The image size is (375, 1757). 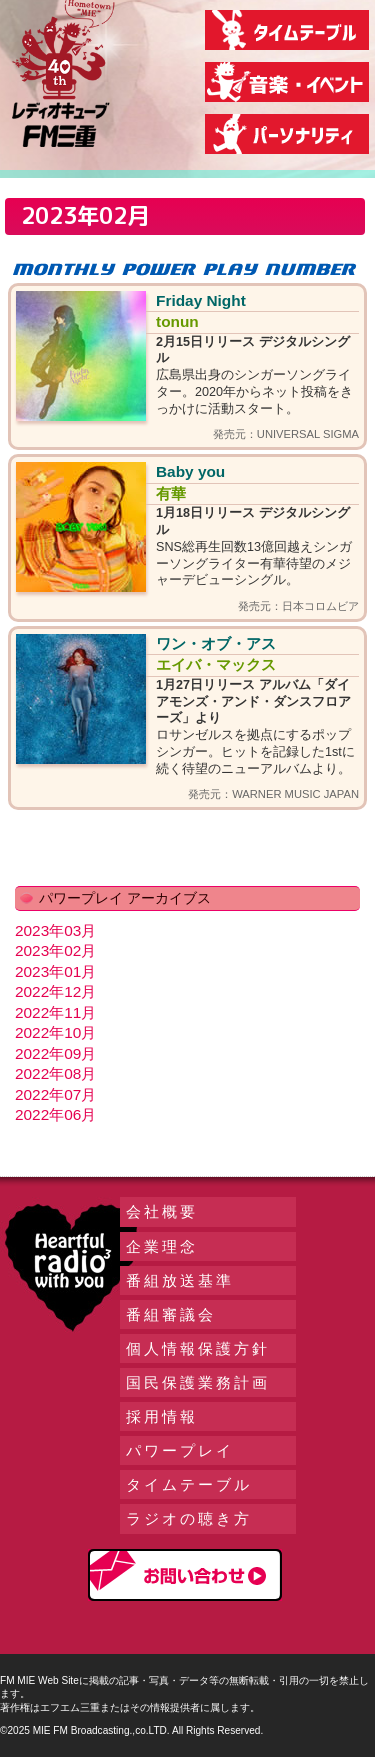 What do you see at coordinates (189, 1518) in the screenshot?
I see `ラジオの聴き方` at bounding box center [189, 1518].